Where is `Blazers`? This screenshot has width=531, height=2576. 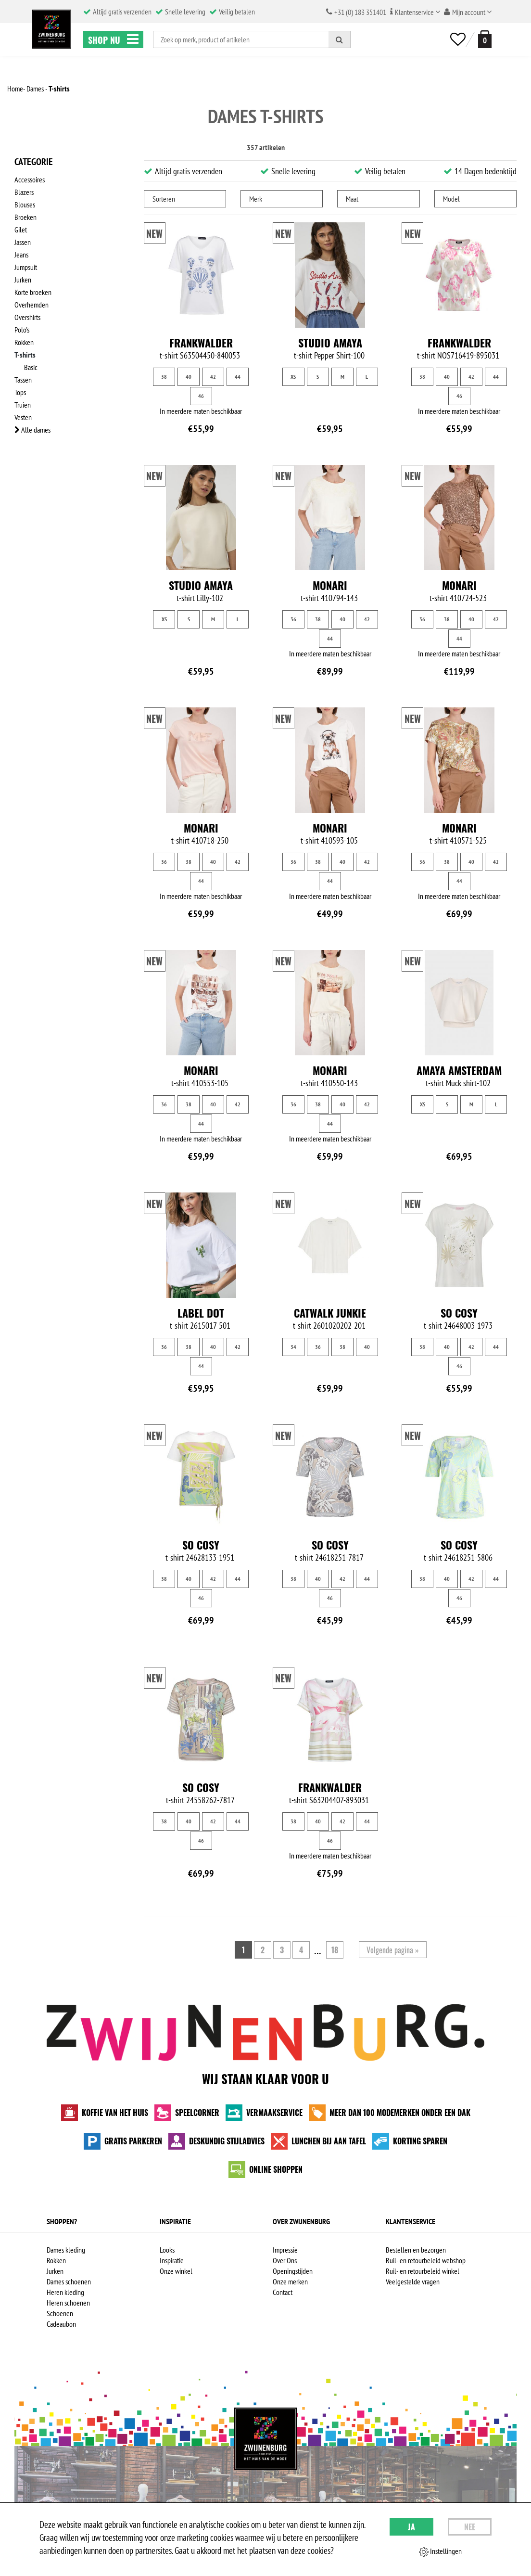
Blazers is located at coordinates (24, 192).